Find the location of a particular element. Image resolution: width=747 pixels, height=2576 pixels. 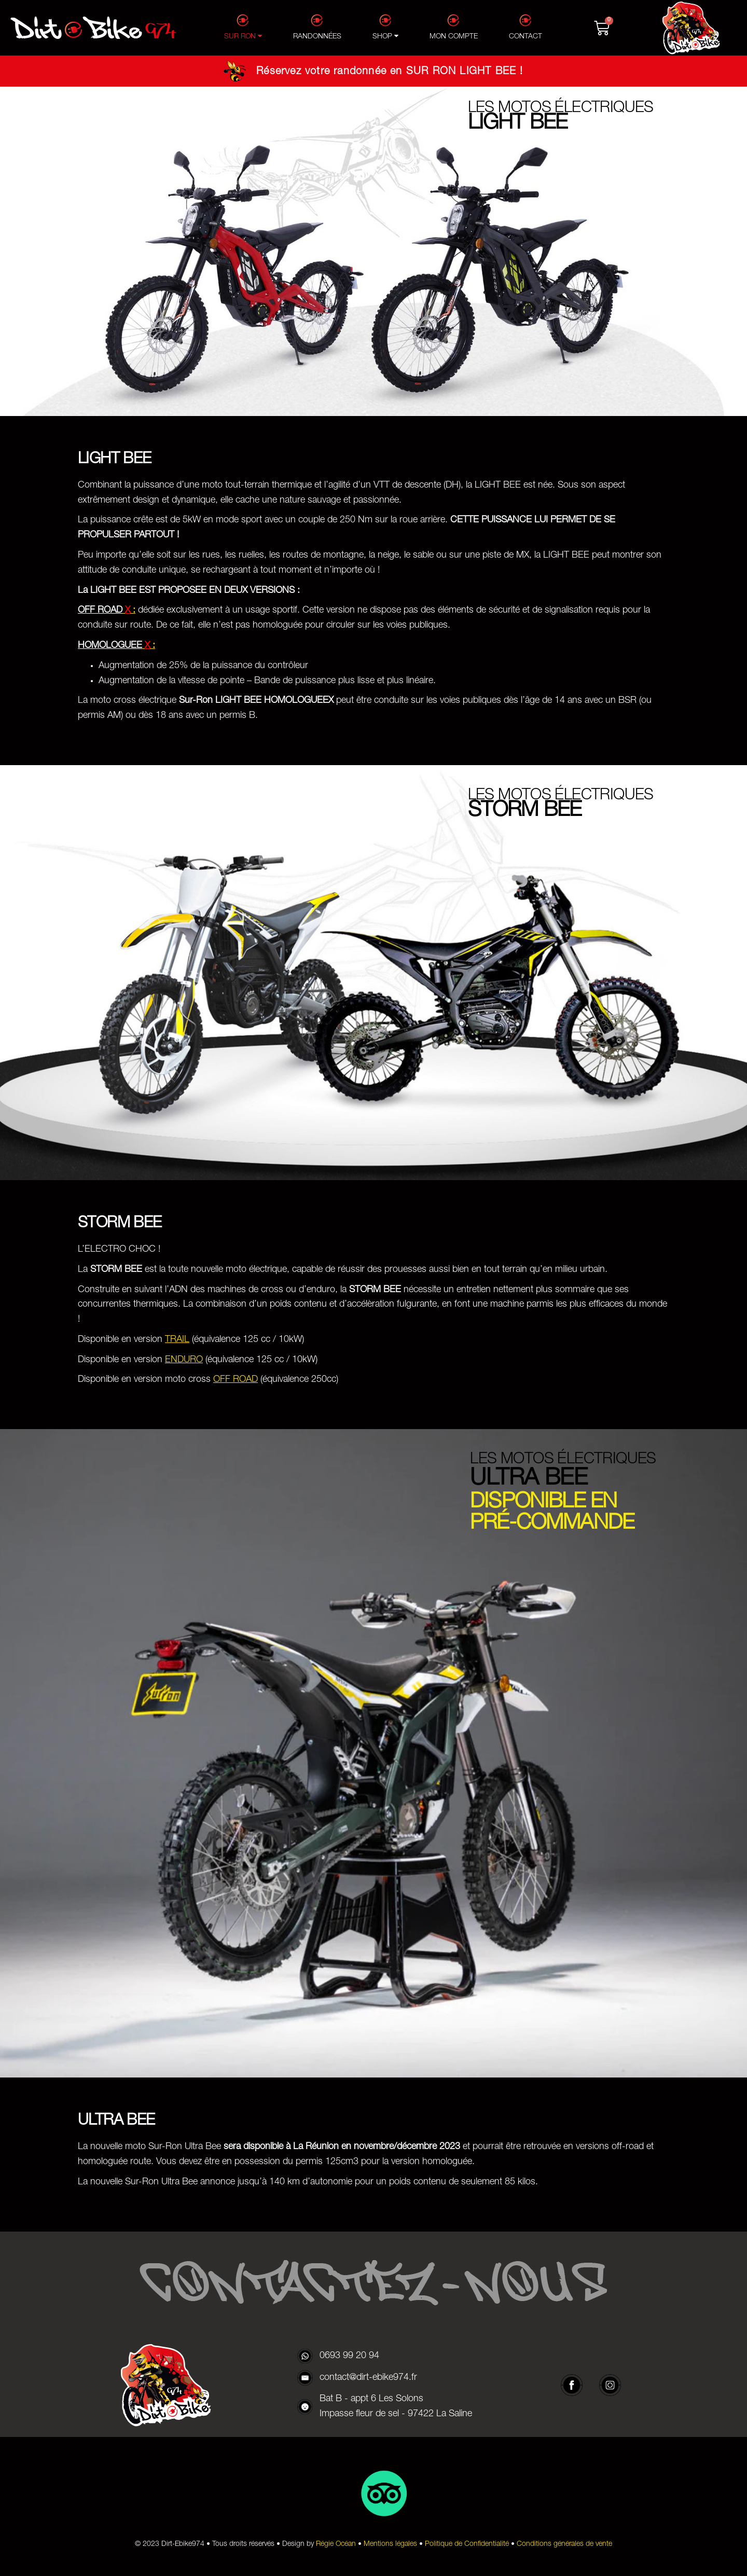

Mentions légales is located at coordinates (390, 2544).